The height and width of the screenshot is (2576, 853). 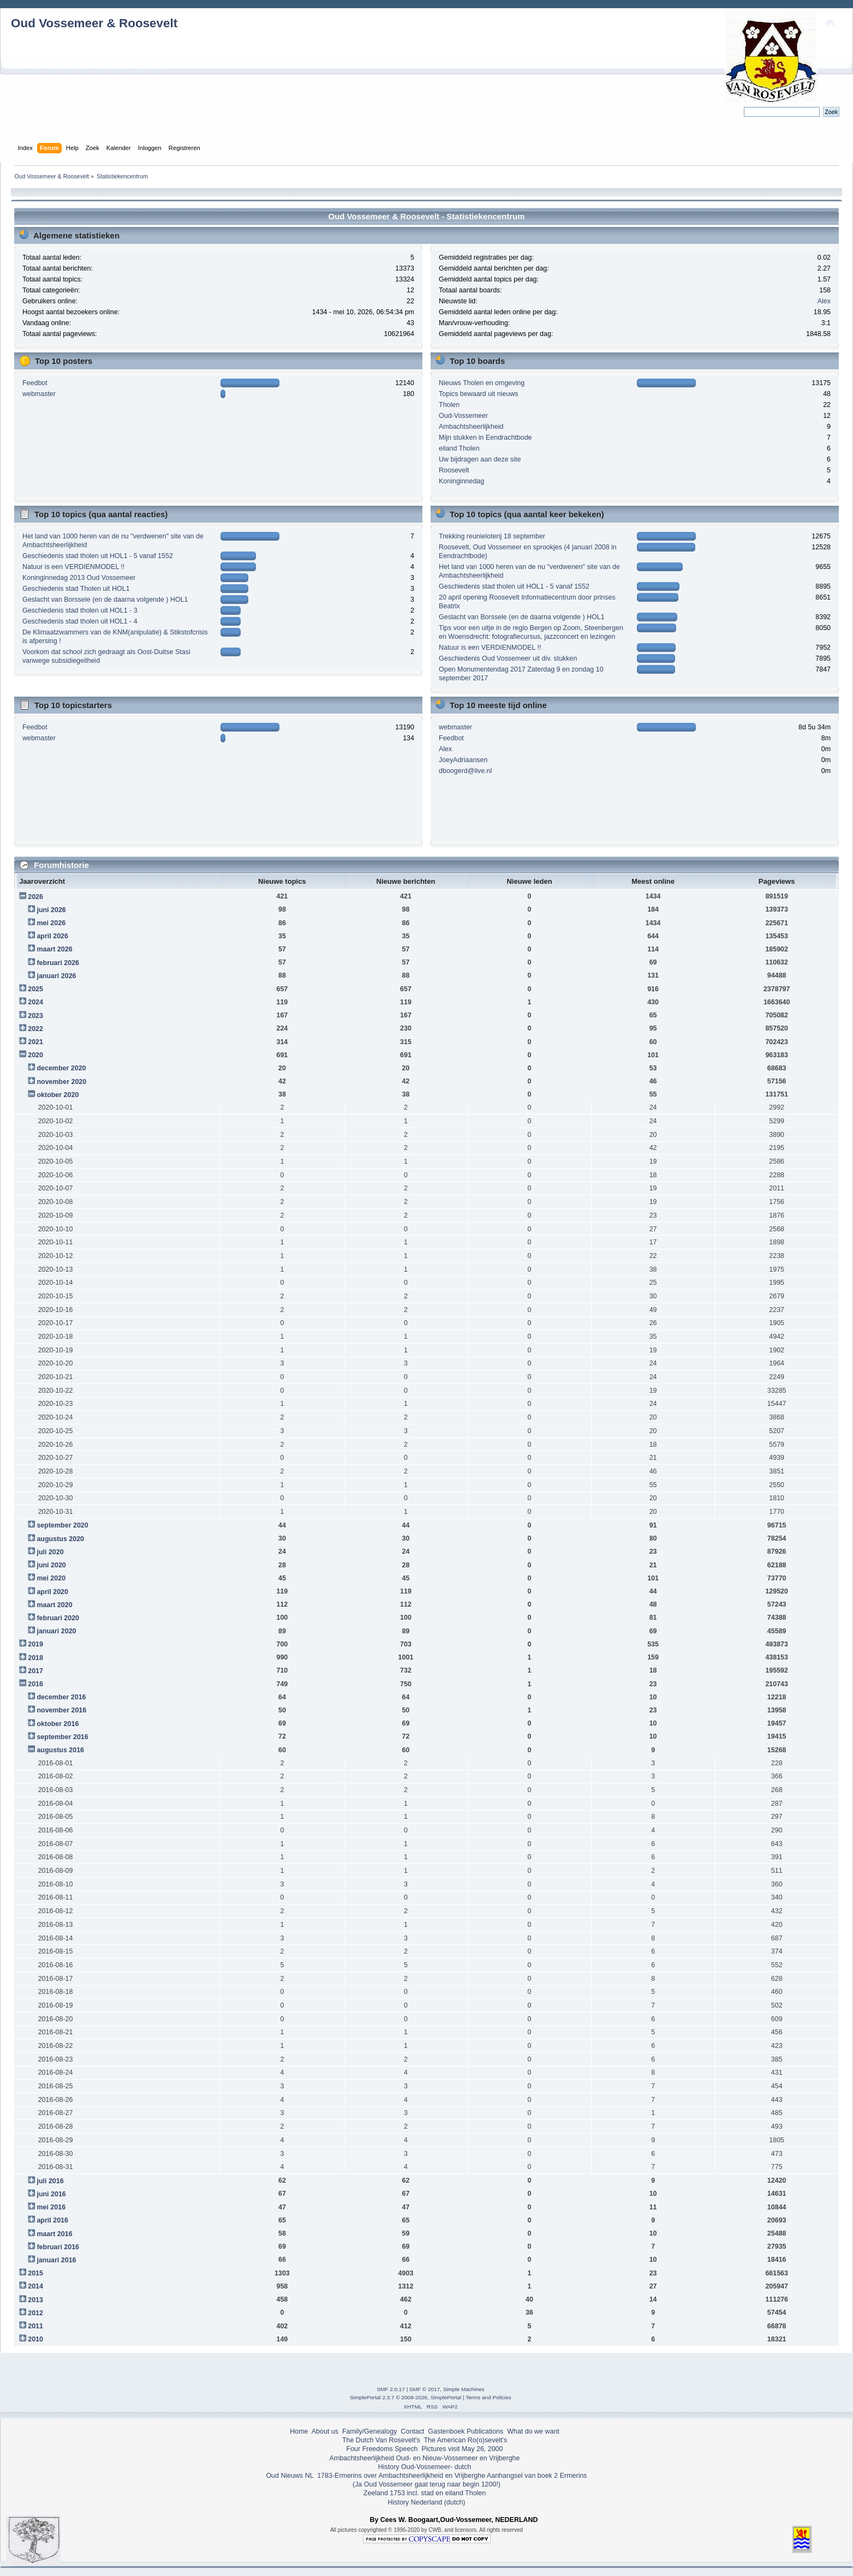 What do you see at coordinates (39, 394) in the screenshot?
I see `webmaster` at bounding box center [39, 394].